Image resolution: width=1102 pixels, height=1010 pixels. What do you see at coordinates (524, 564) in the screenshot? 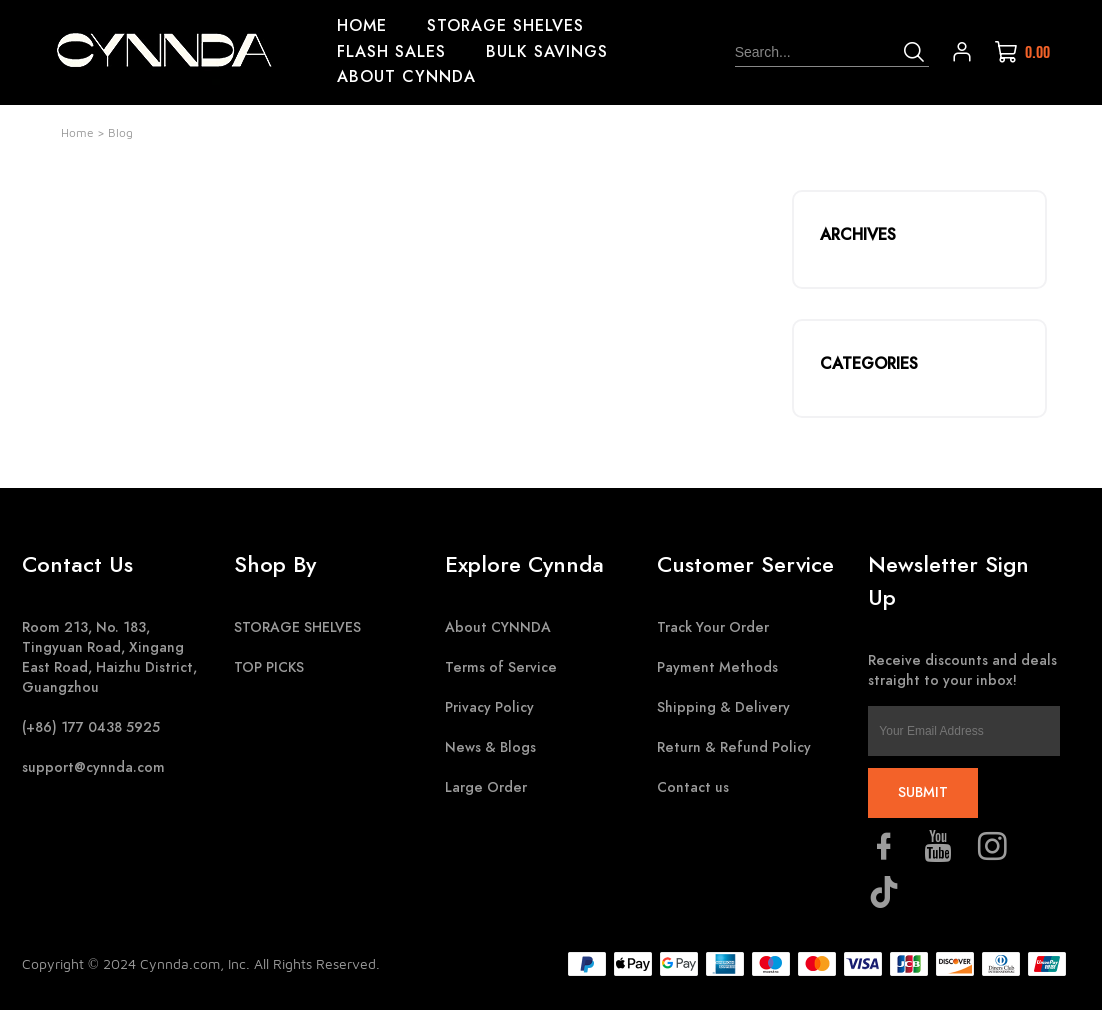
I see `Explore Cynnda` at bounding box center [524, 564].